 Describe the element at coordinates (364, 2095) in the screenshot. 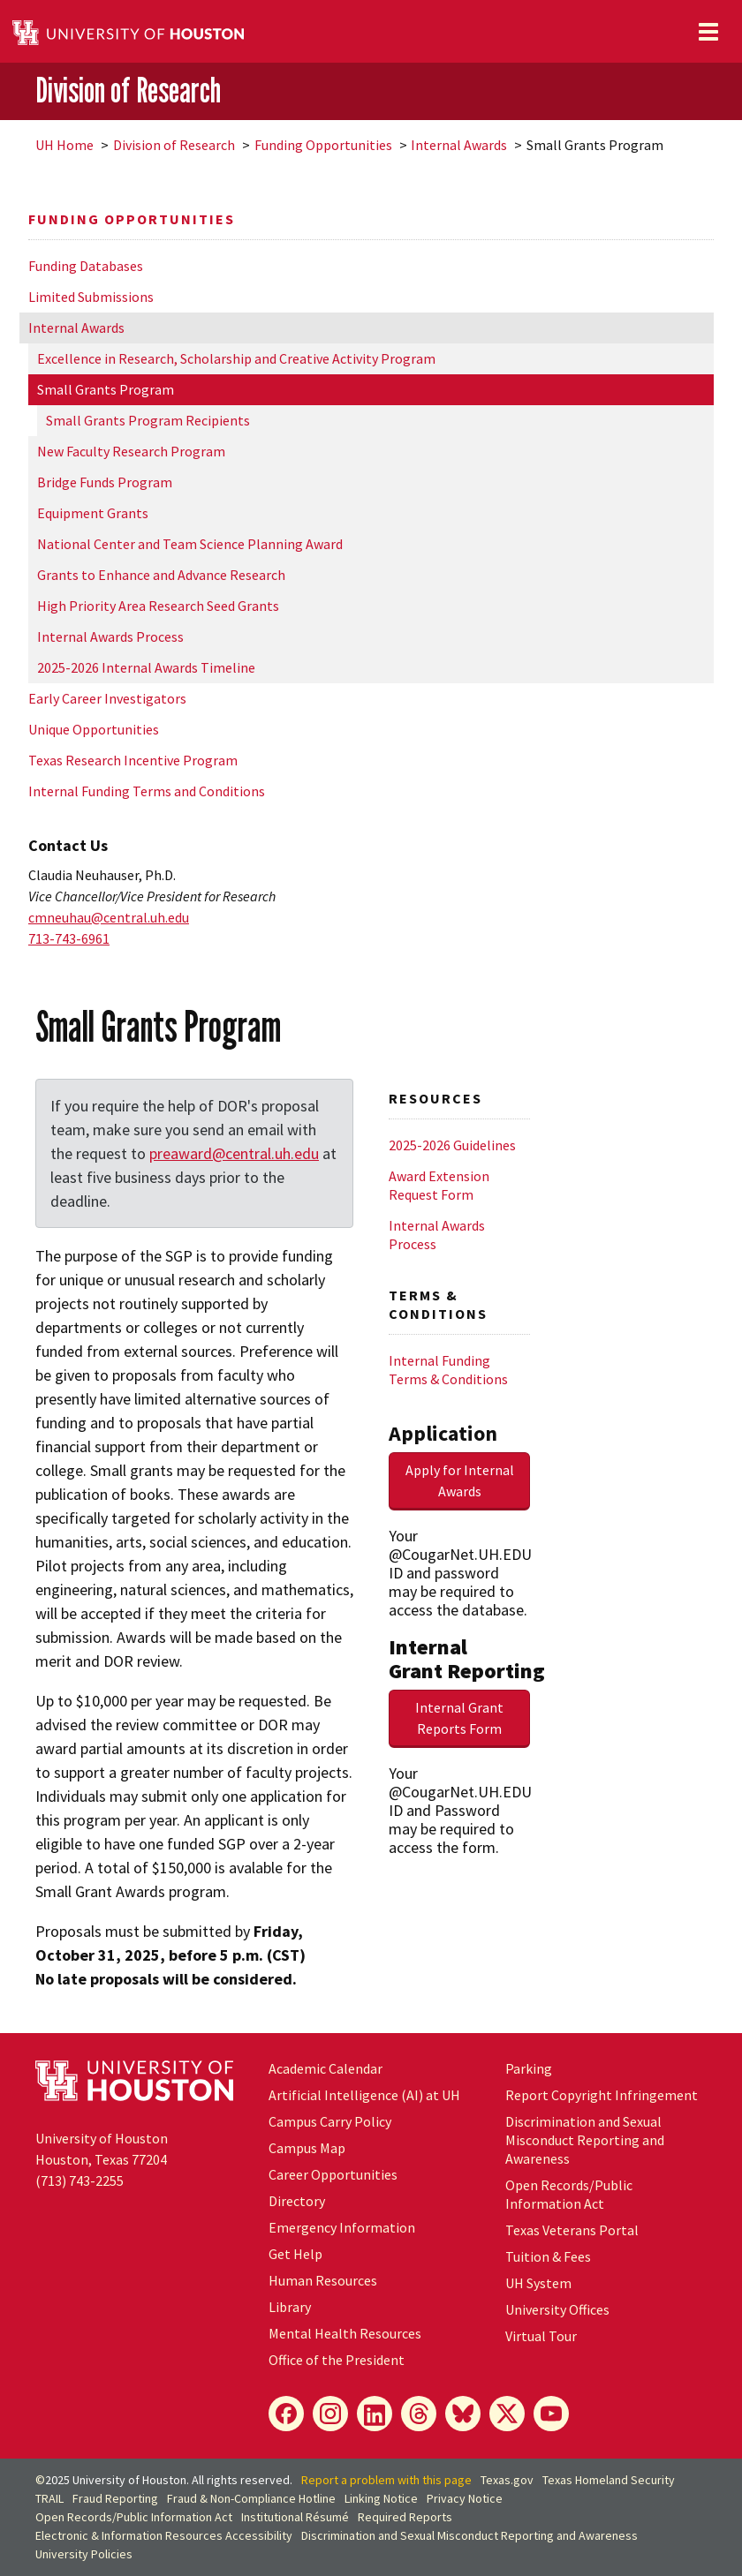

I see `Artificial Intelligence (AI) at UH` at that location.